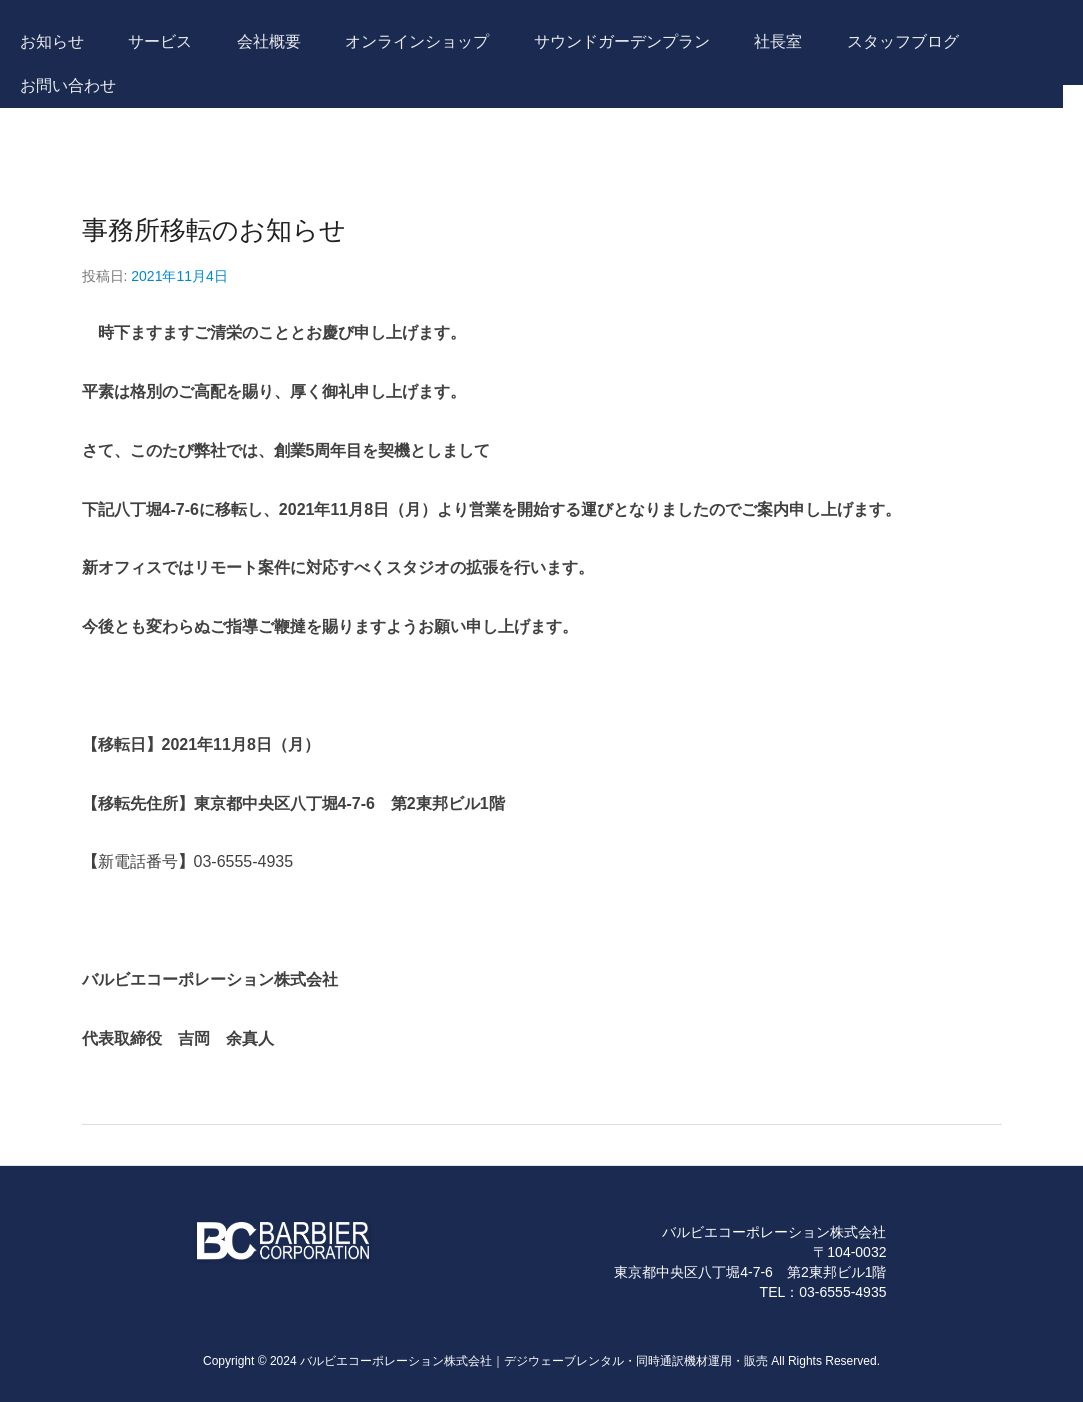 This screenshot has width=1083, height=1402. What do you see at coordinates (160, 41) in the screenshot?
I see `サービス` at bounding box center [160, 41].